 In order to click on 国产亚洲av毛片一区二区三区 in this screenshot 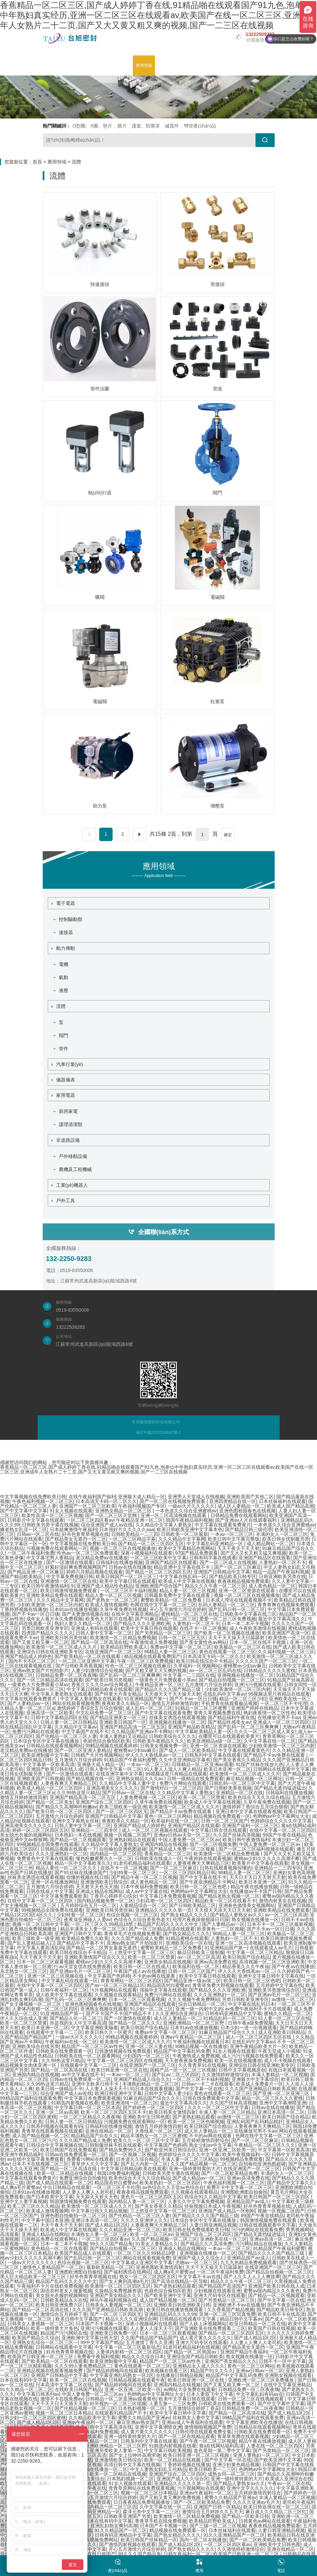, I will do `click(80, 1971)`.